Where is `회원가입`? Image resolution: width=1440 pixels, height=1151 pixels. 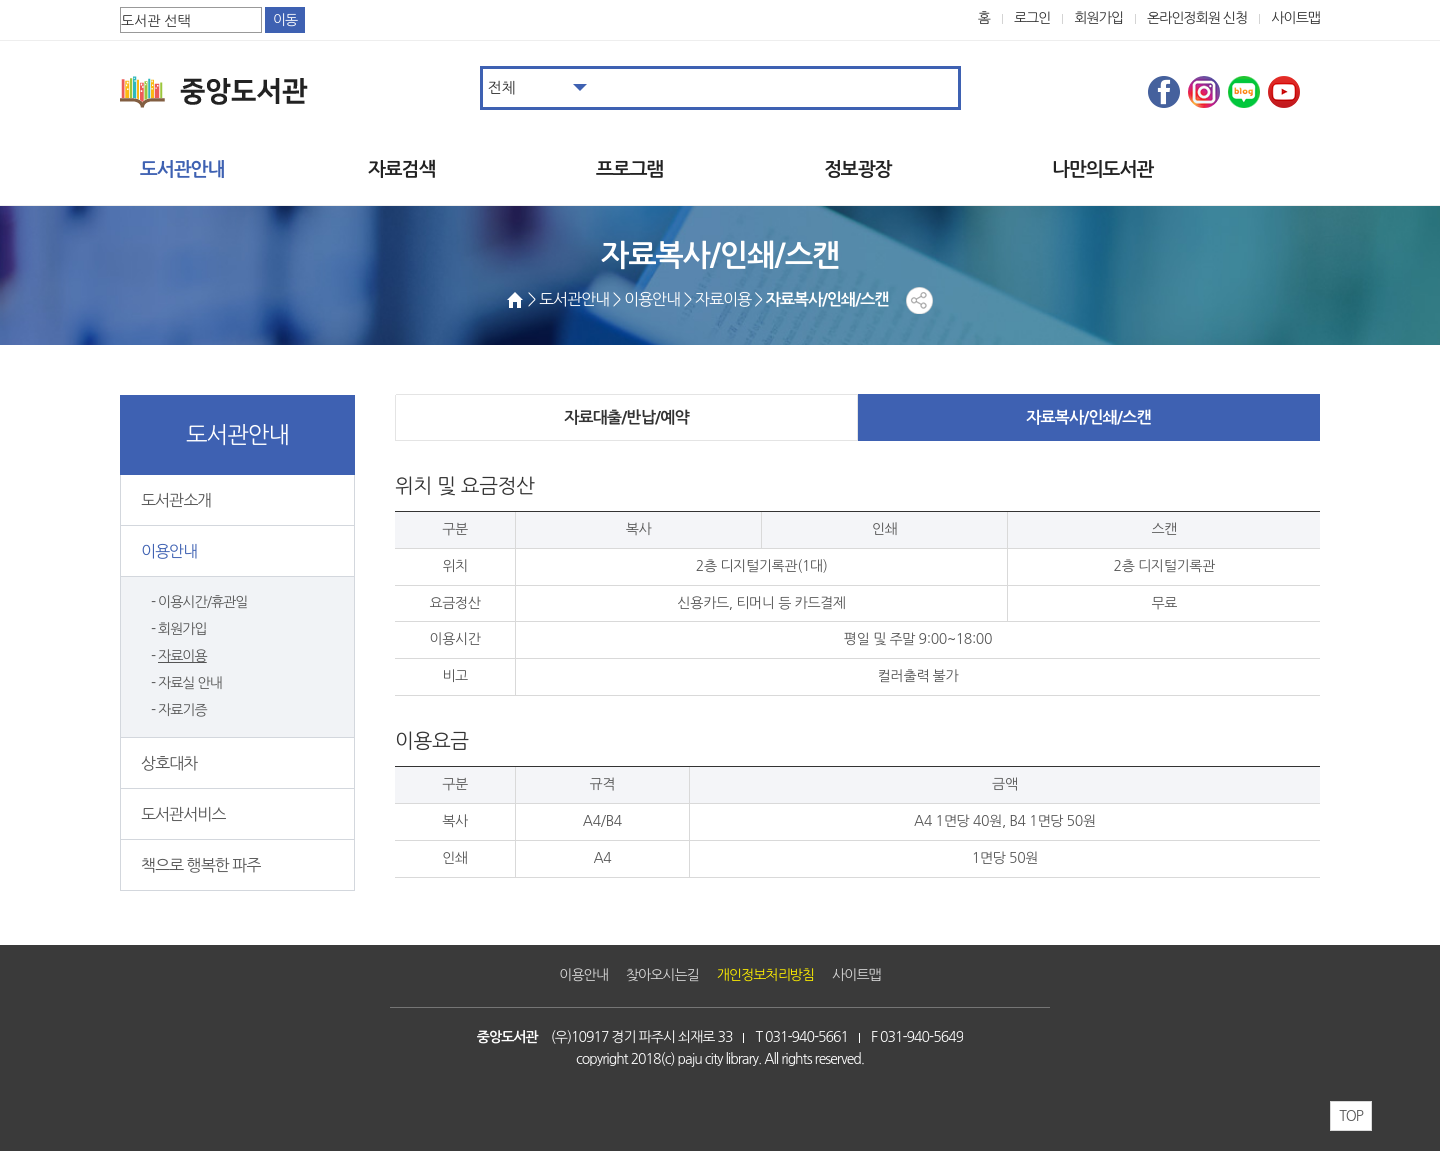 회원가입 is located at coordinates (1098, 18).